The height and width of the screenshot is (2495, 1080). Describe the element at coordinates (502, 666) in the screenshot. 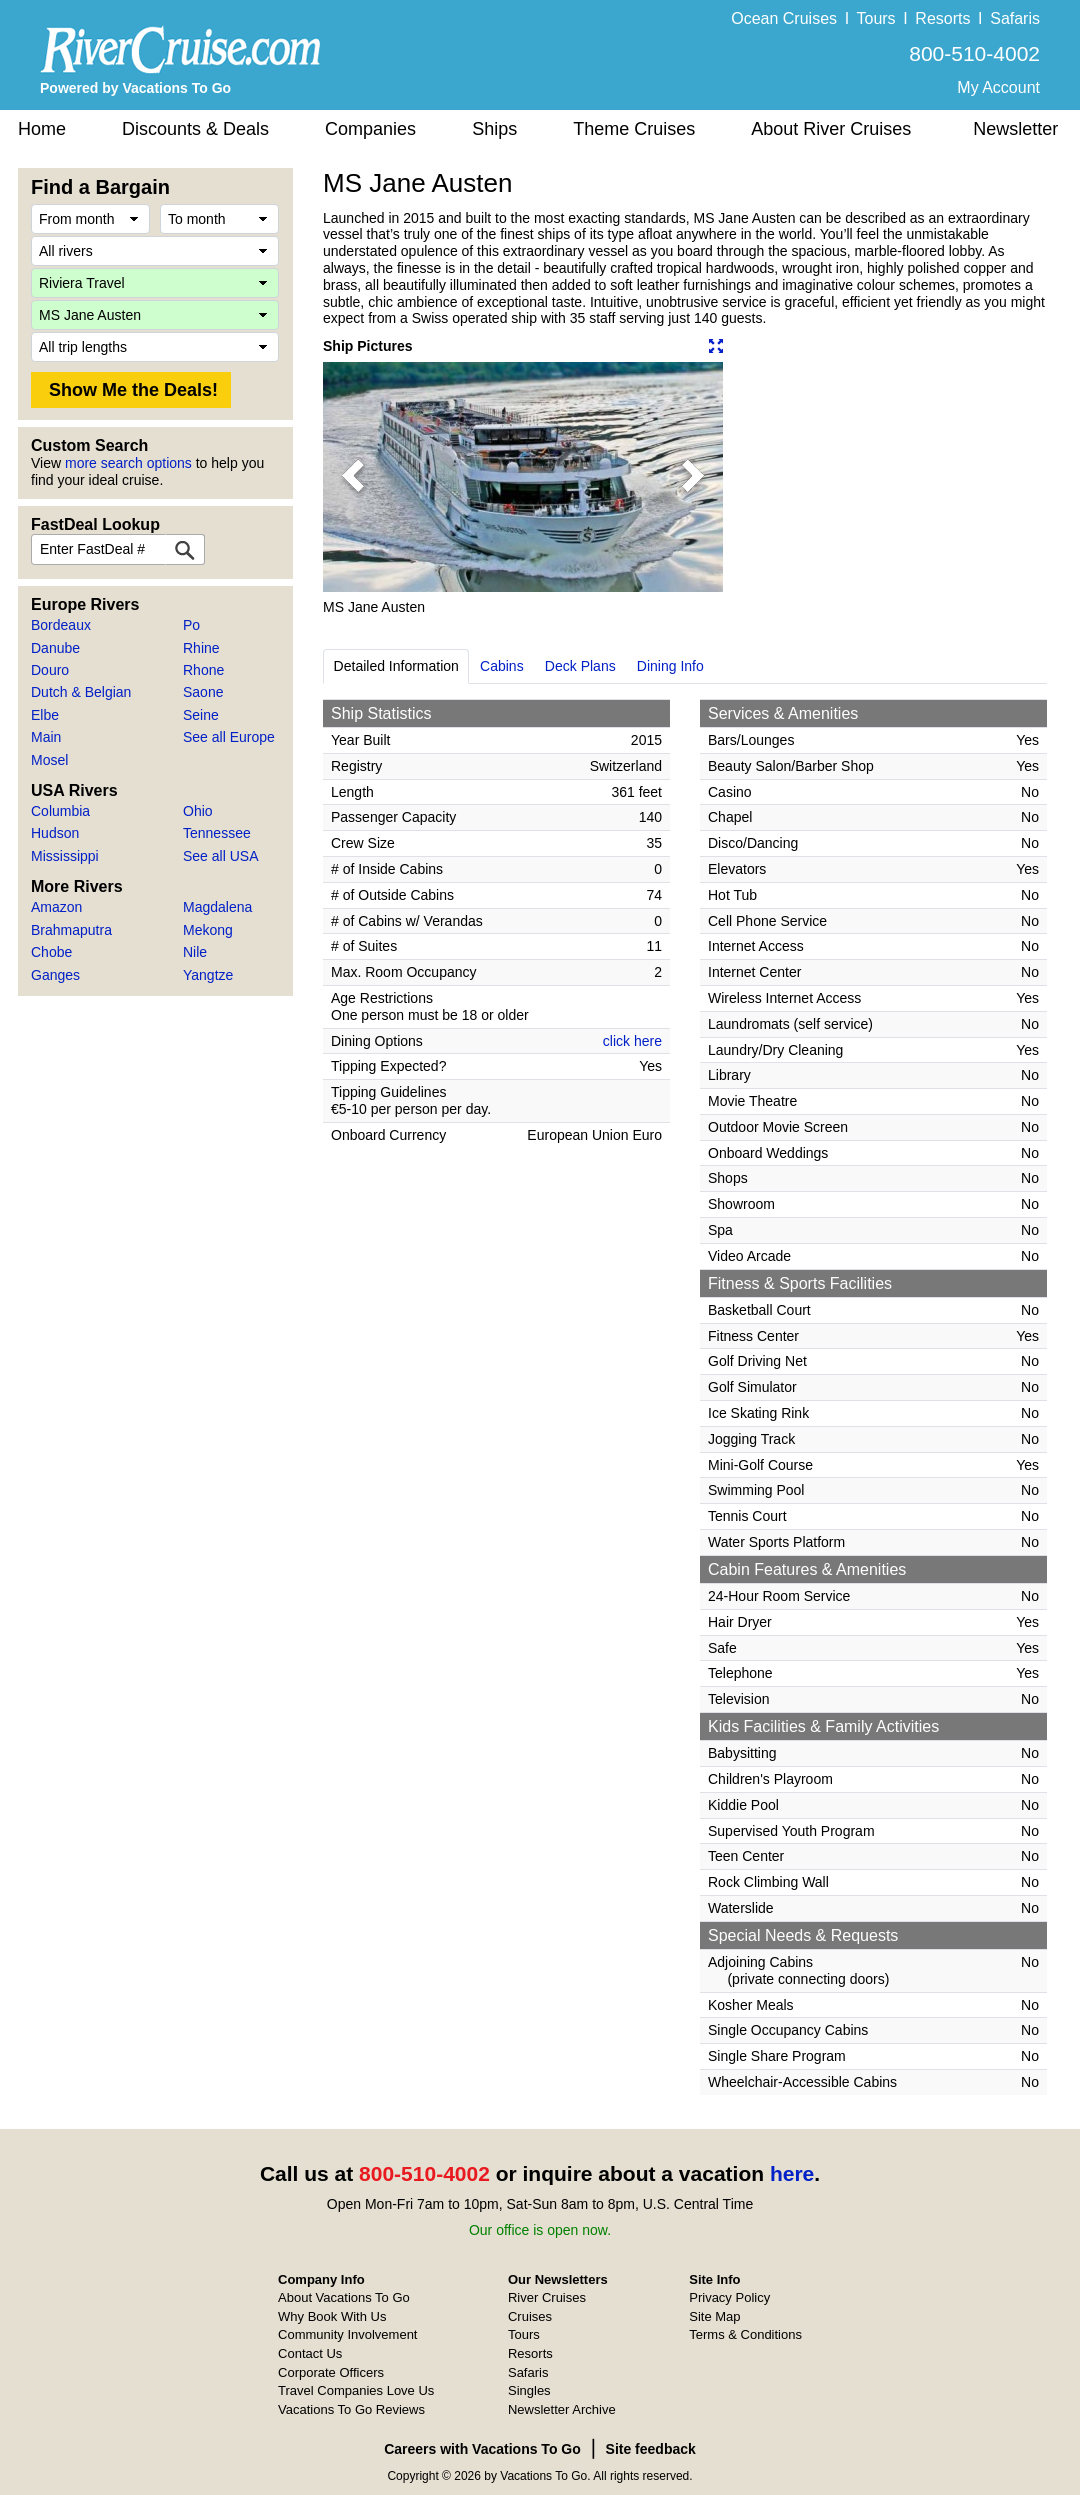

I see `Cabins` at that location.